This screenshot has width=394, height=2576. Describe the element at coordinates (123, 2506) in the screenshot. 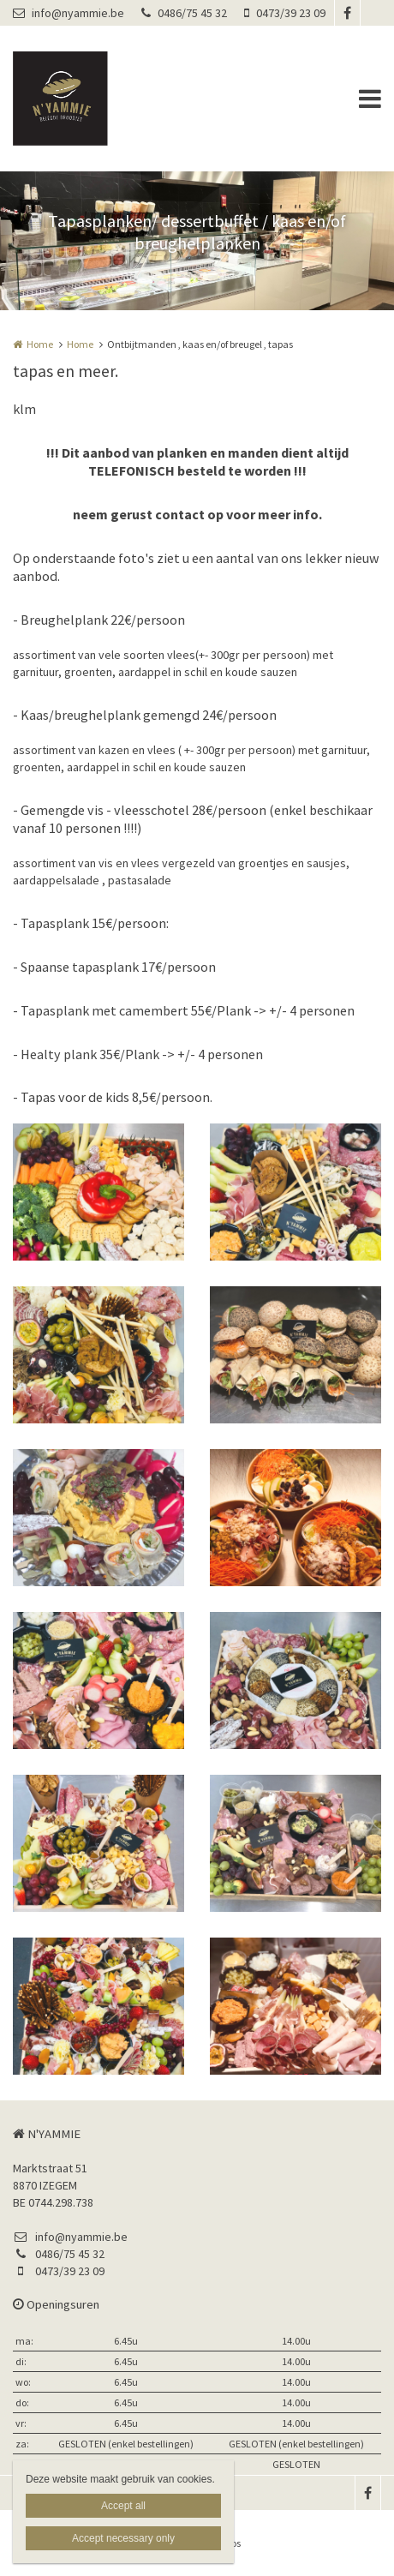

I see `Accept all` at that location.